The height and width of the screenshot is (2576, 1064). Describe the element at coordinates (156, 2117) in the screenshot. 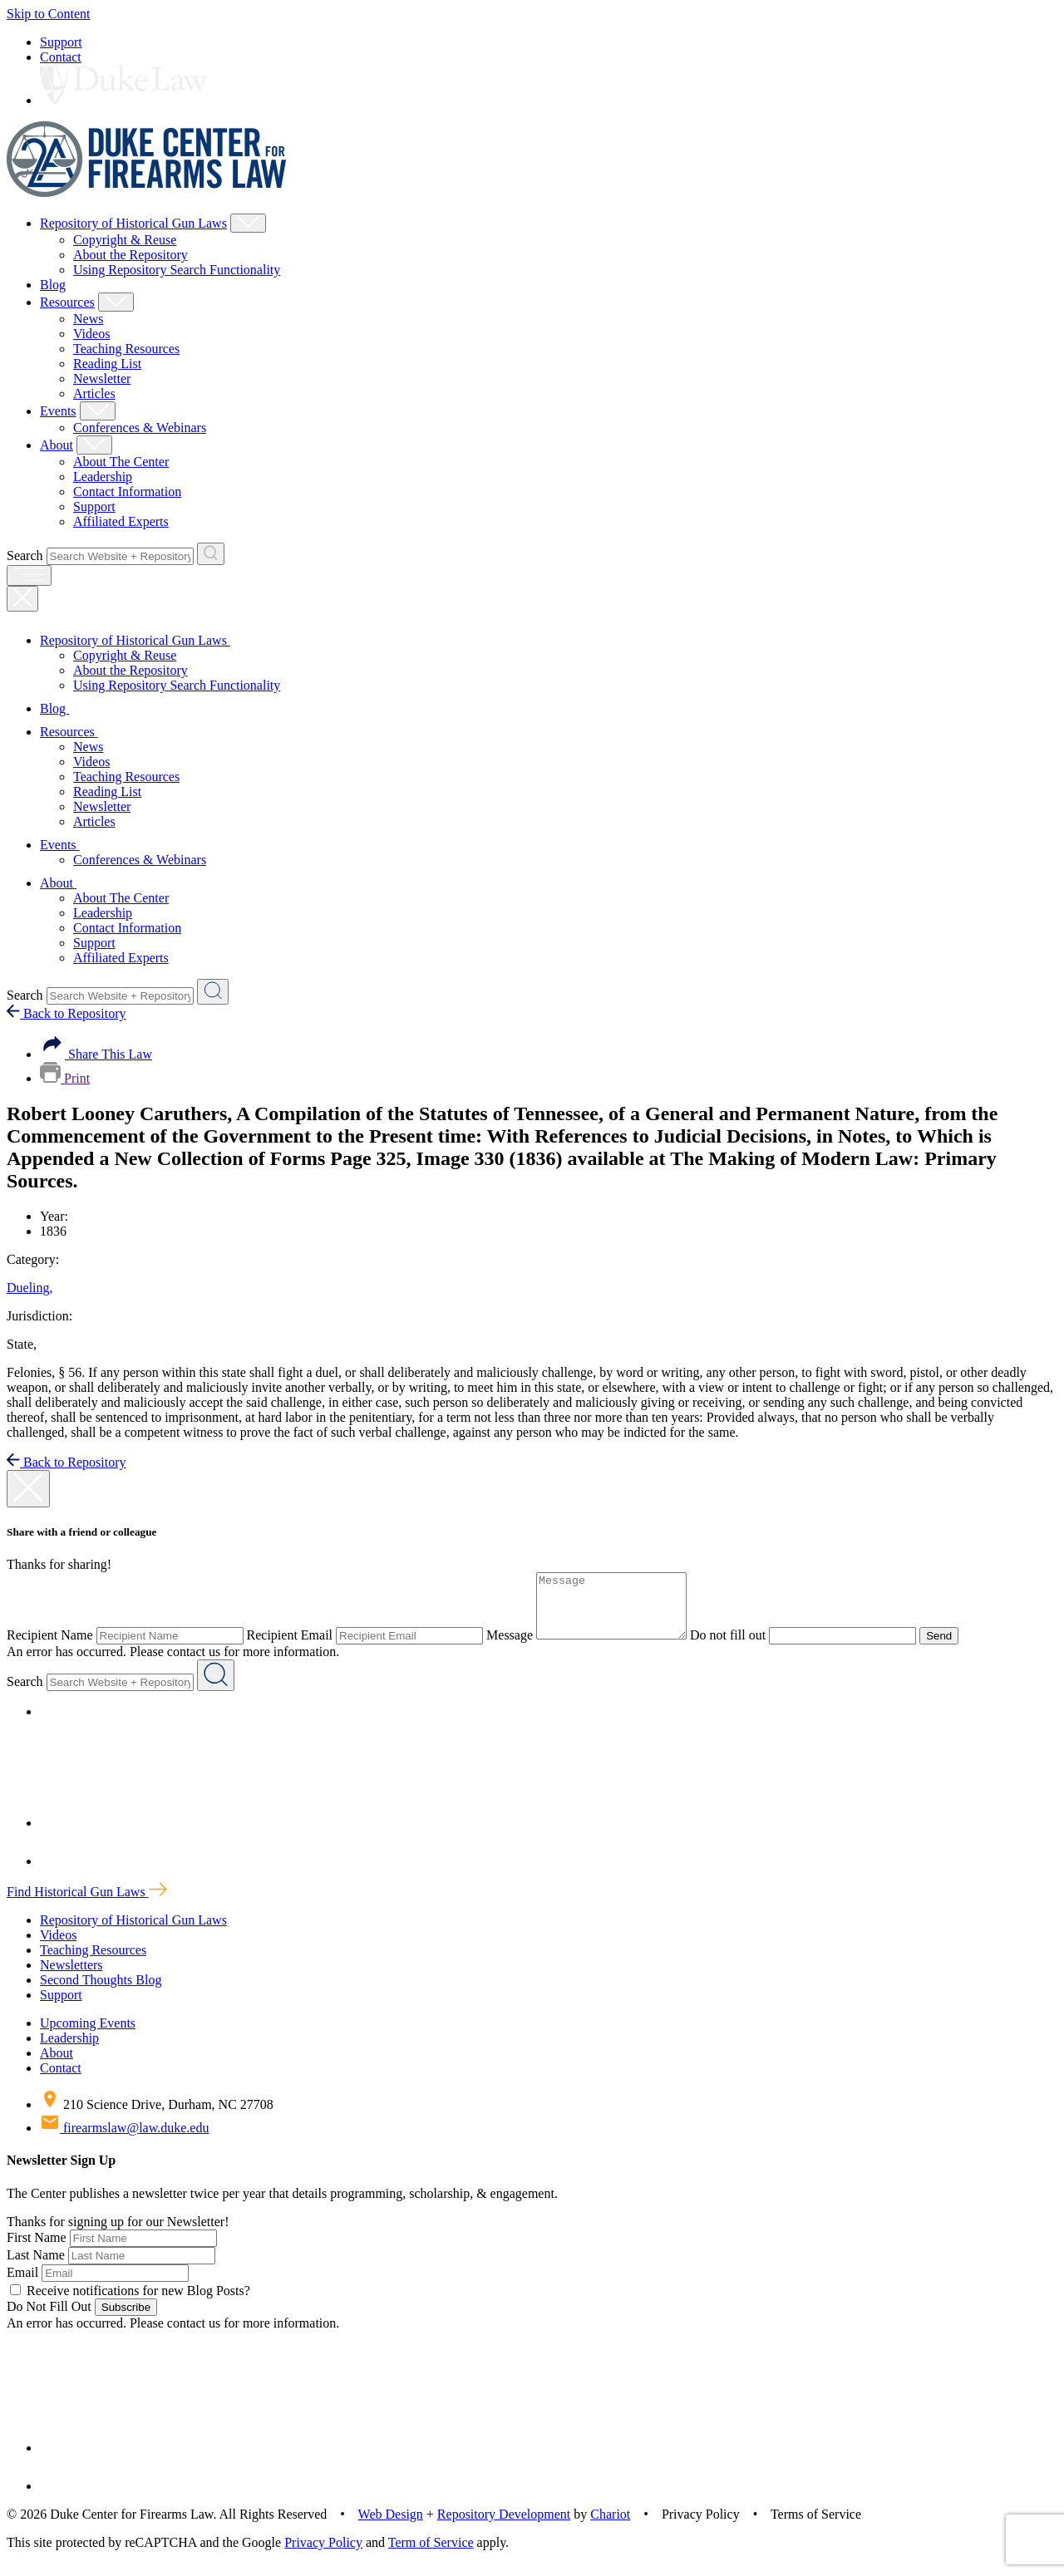

I see `210 Science Drive, Durham, NC 27708` at that location.